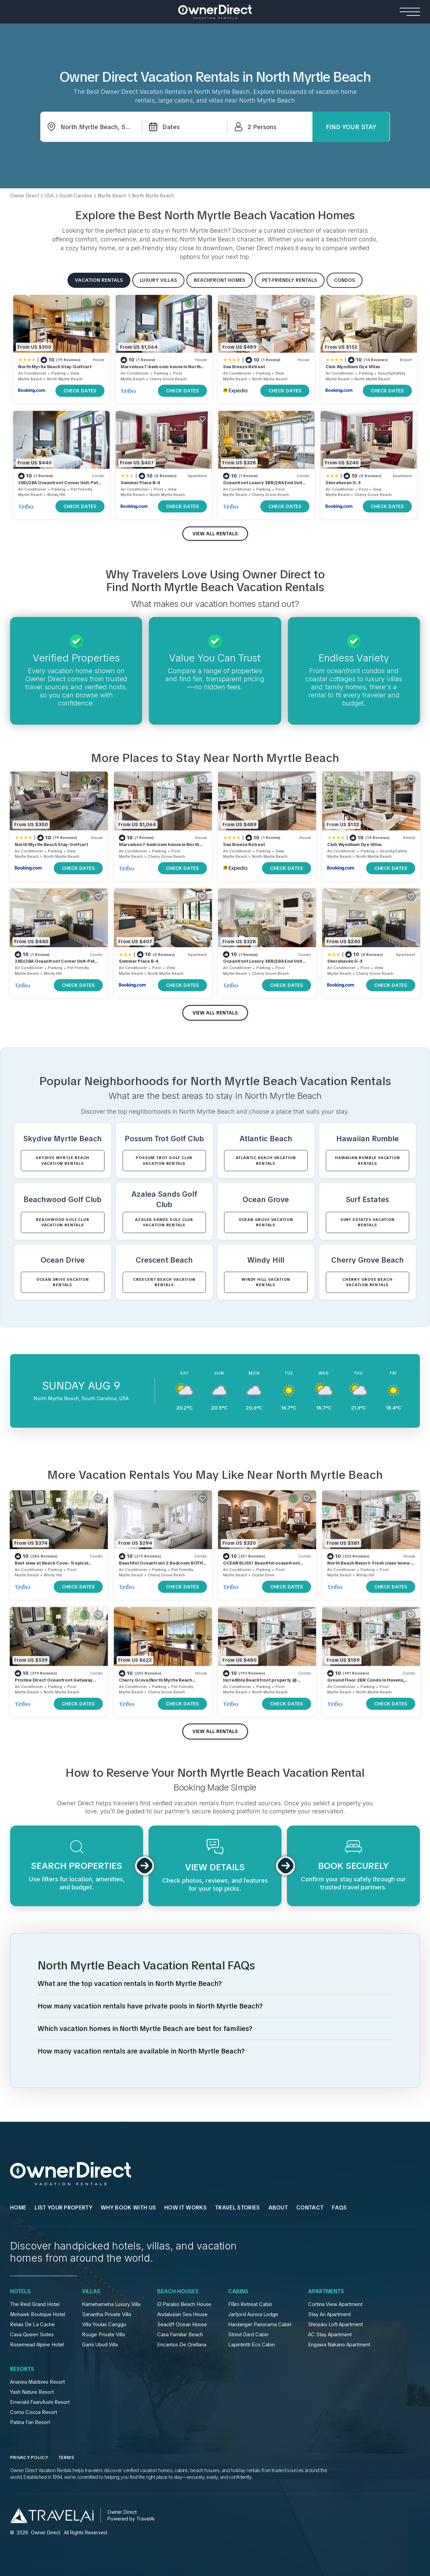 Image resolution: width=430 pixels, height=2576 pixels. Describe the element at coordinates (56, 494) in the screenshot. I see `Windy Hill` at that location.